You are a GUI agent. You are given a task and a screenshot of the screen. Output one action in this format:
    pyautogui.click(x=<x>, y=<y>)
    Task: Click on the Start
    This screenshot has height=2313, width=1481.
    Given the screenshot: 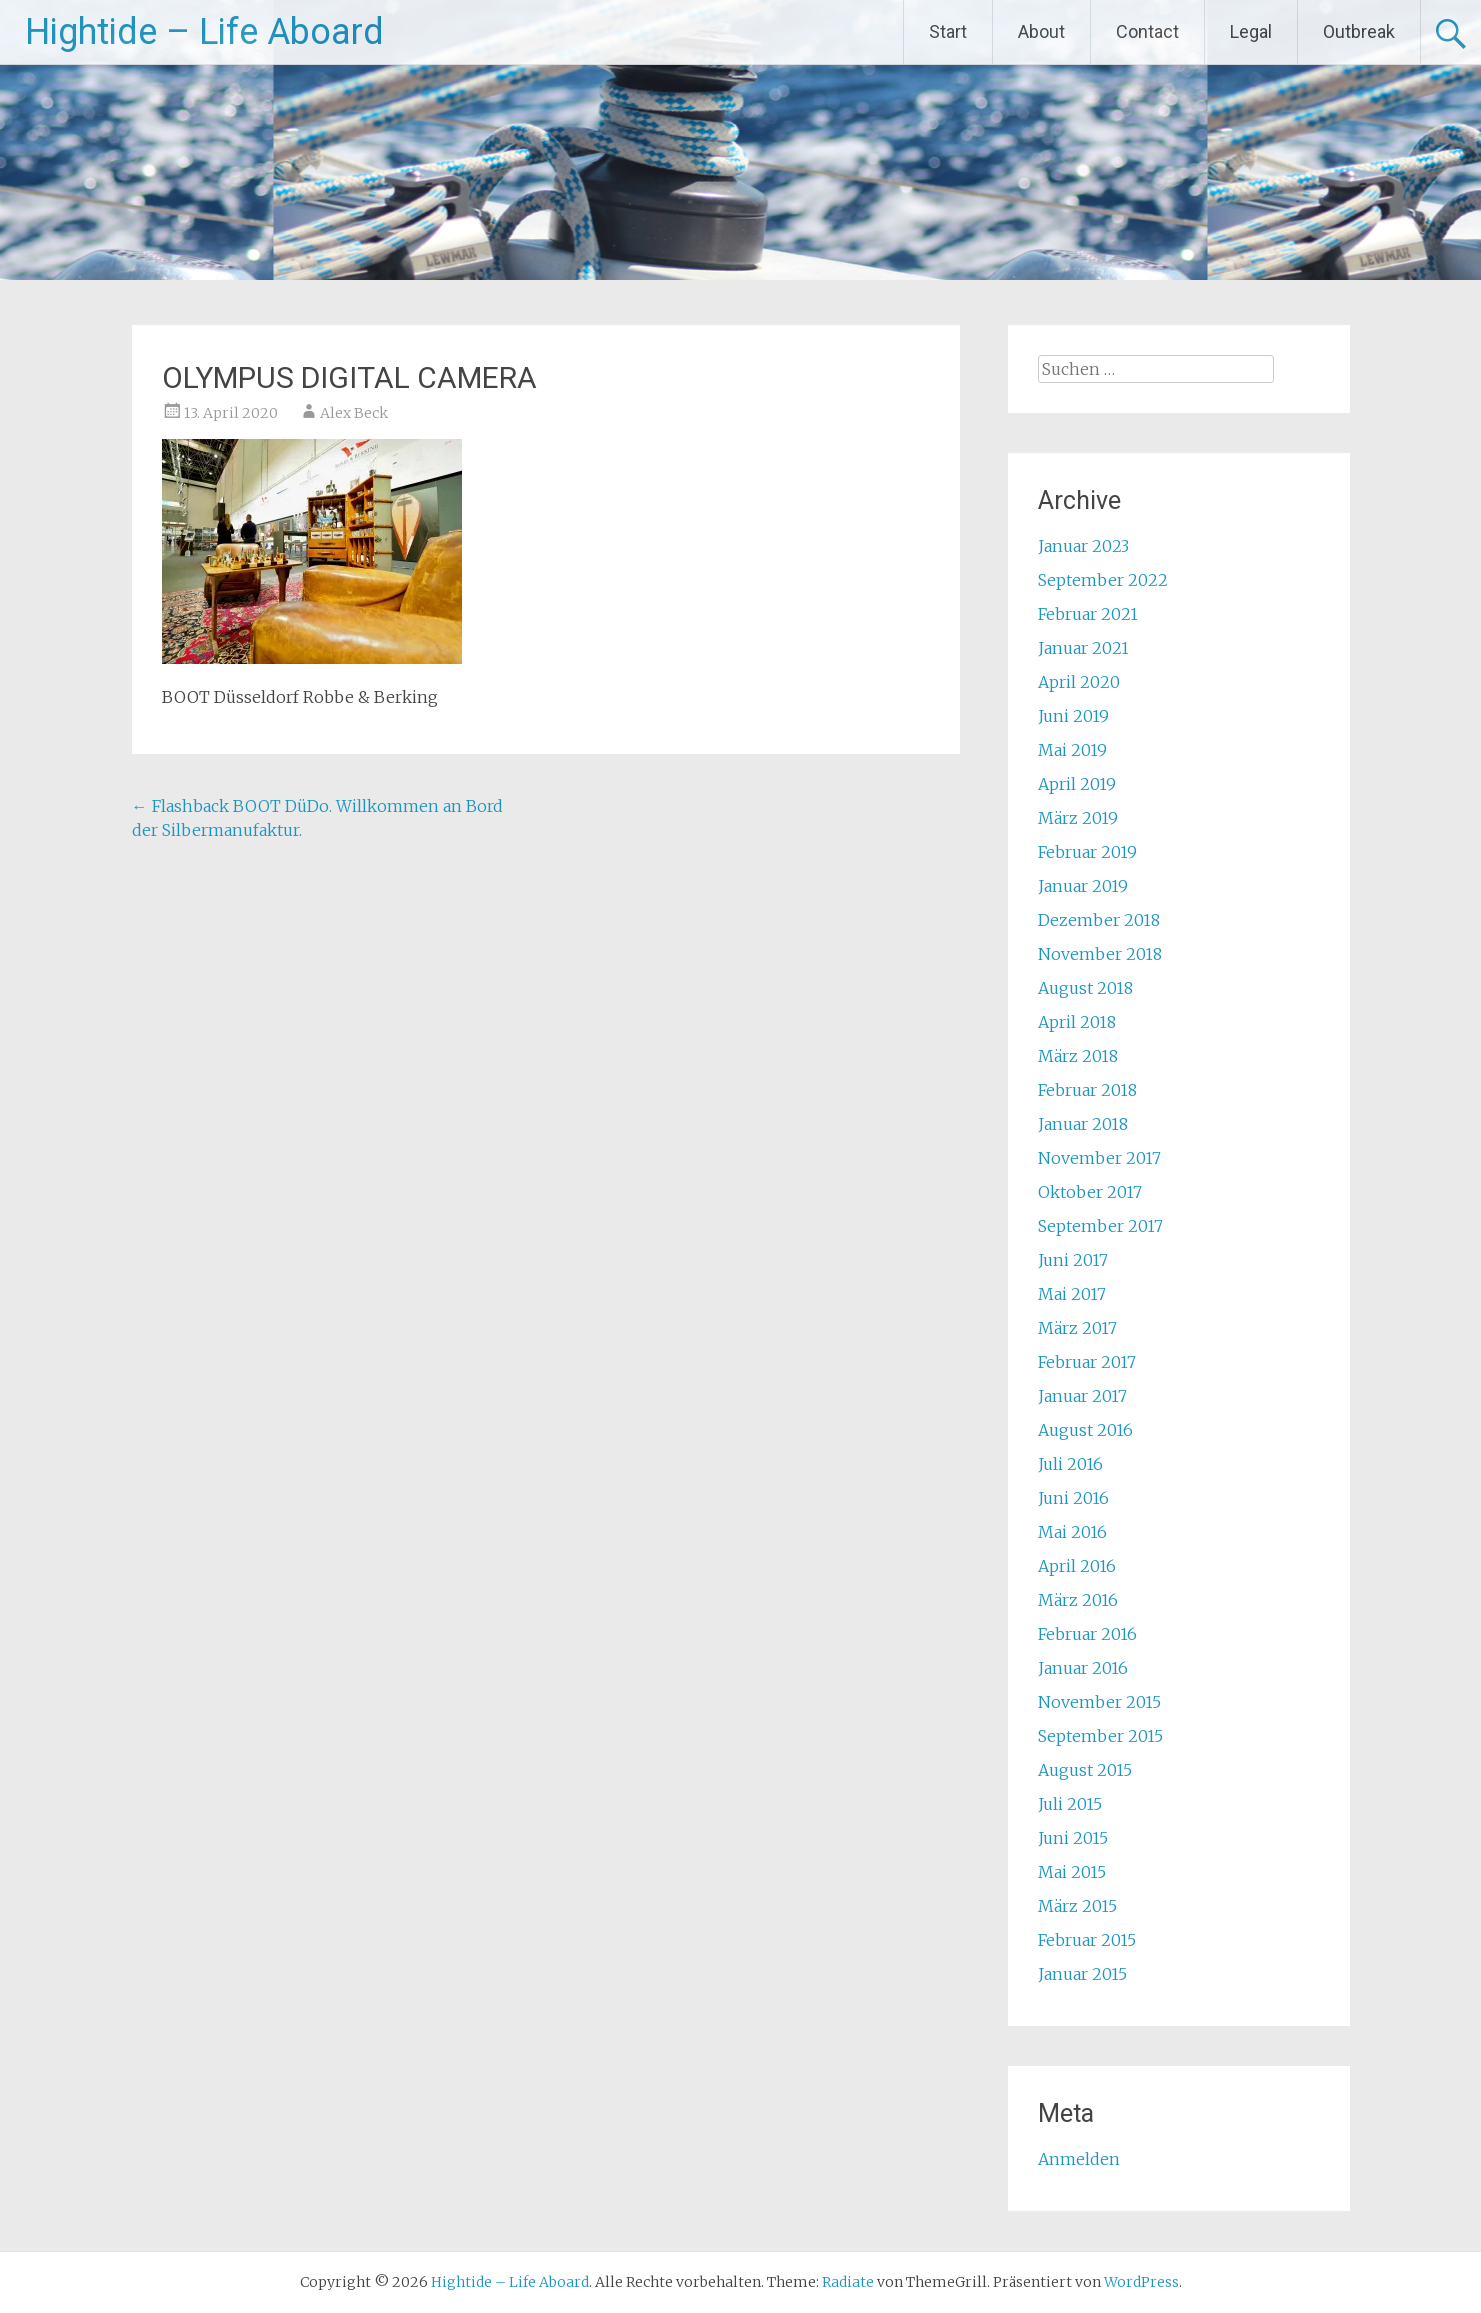 What is the action you would take?
    pyautogui.click(x=948, y=31)
    